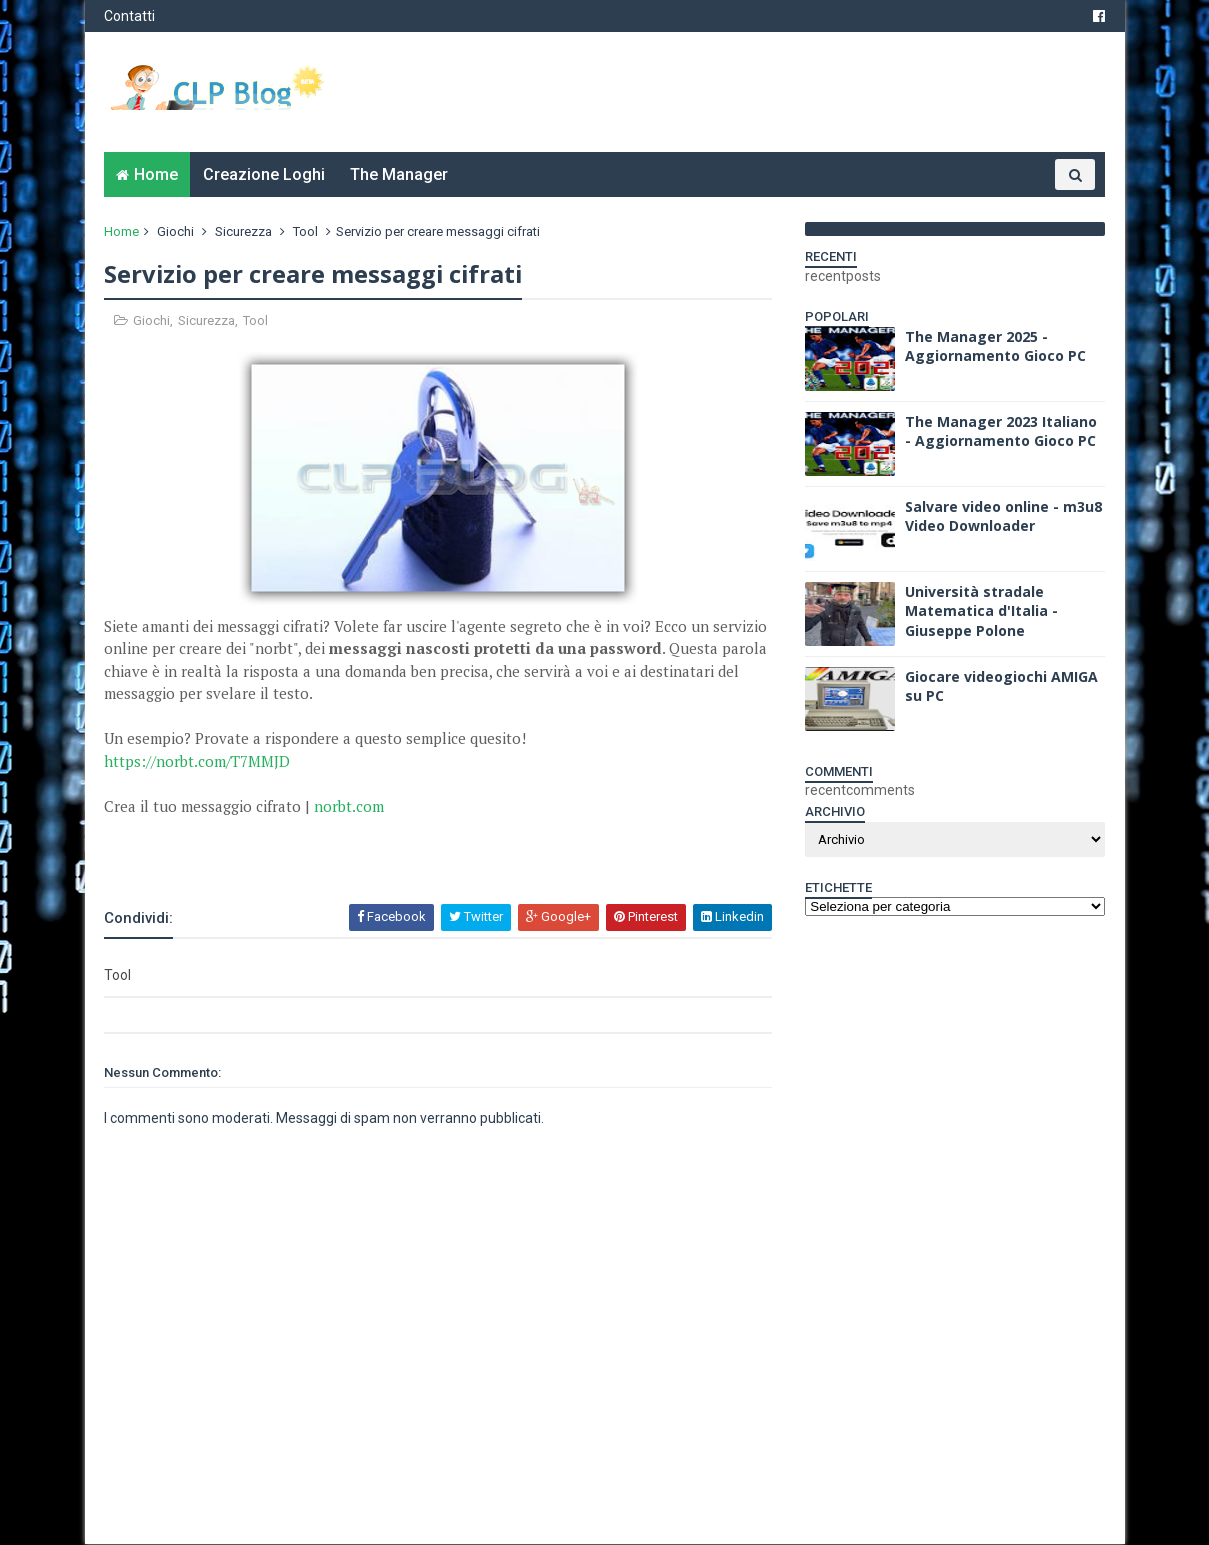 The image size is (1209, 1545). What do you see at coordinates (157, 174) in the screenshot?
I see `Home` at bounding box center [157, 174].